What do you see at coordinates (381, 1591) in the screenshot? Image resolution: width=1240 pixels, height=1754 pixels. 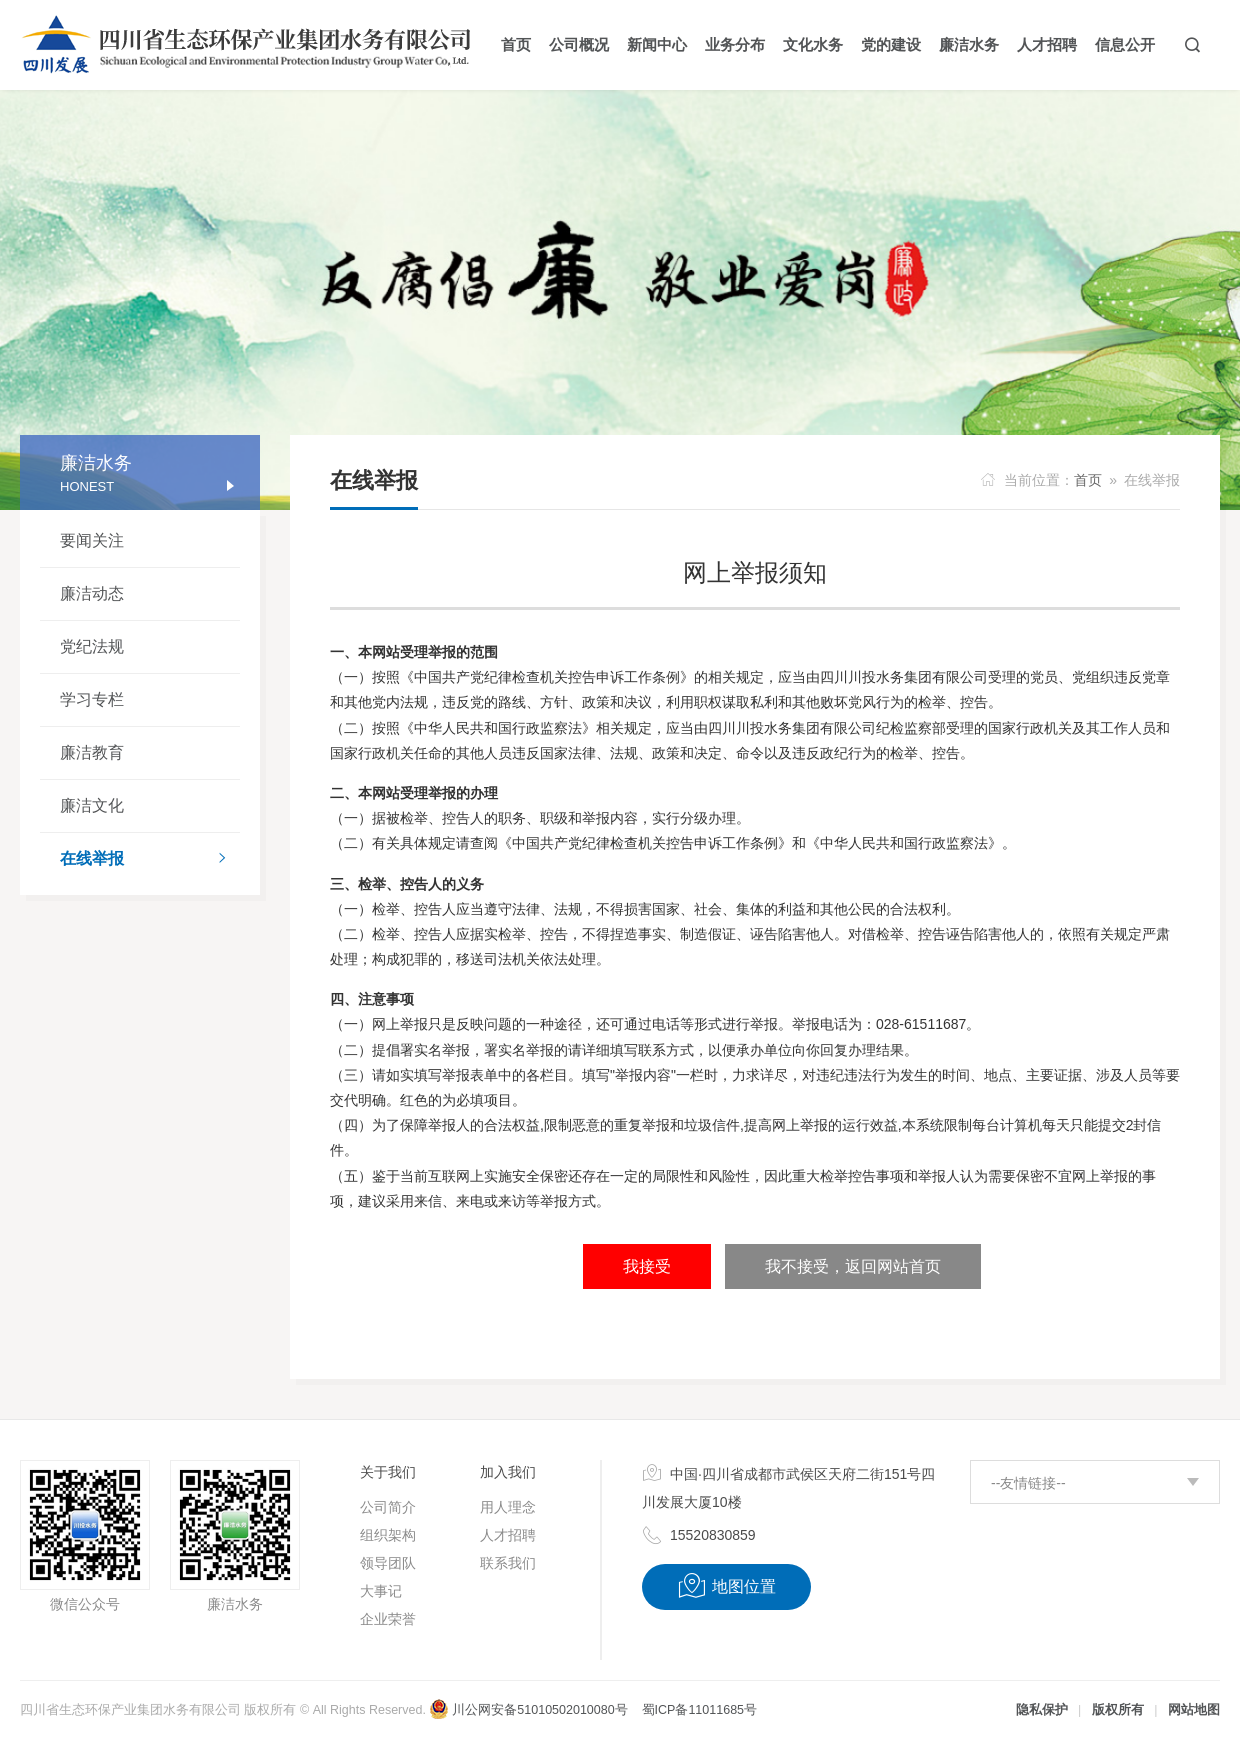 I see `大事记` at bounding box center [381, 1591].